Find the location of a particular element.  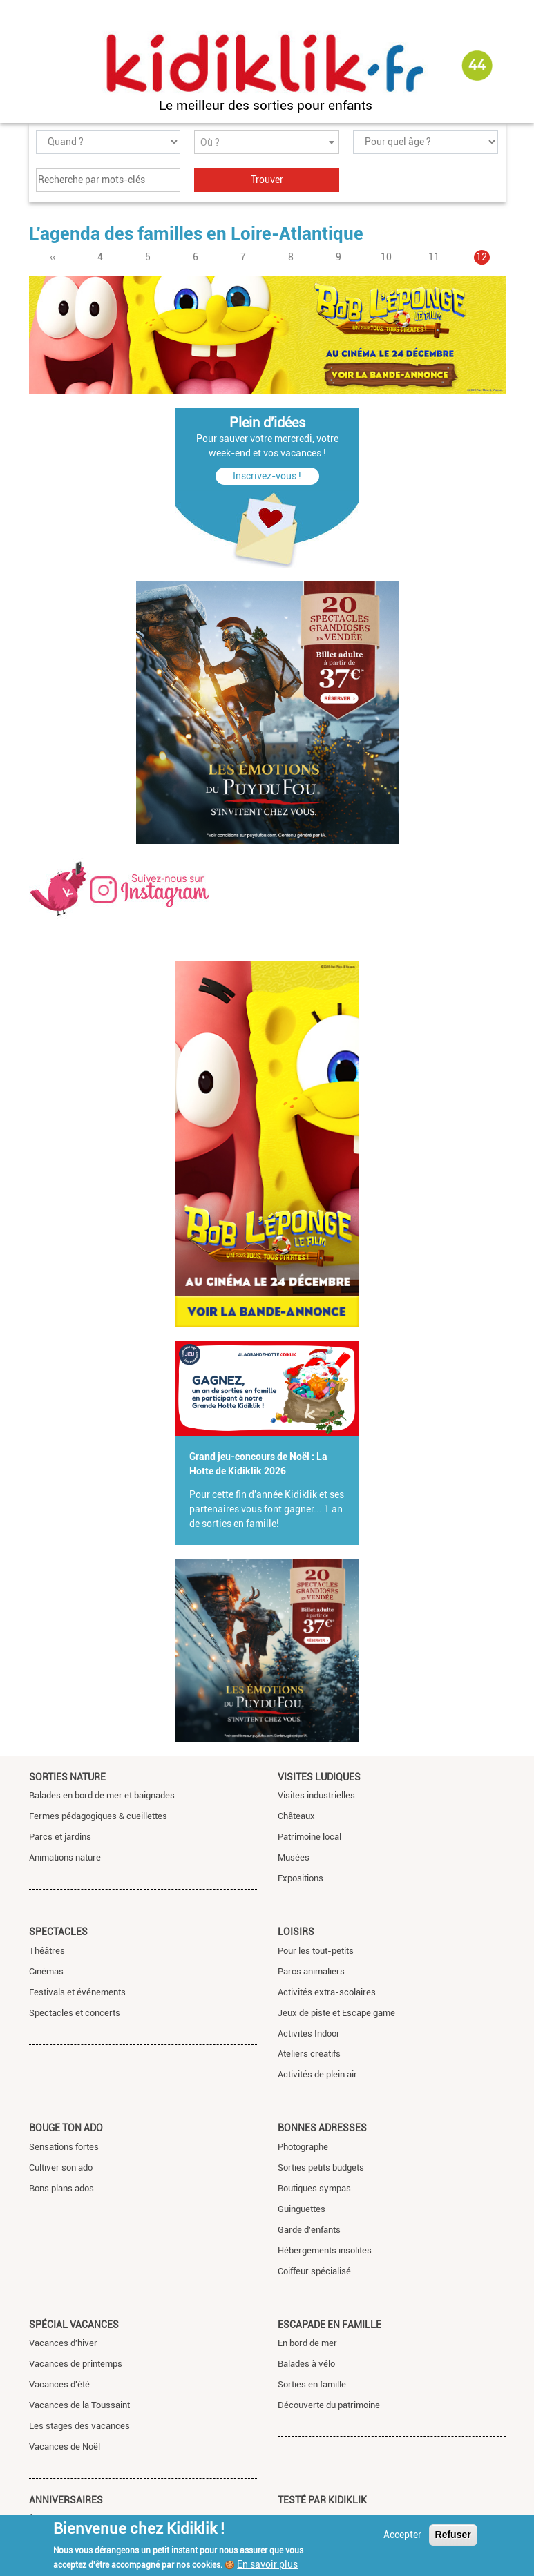

Activités de plein air is located at coordinates (317, 2074).